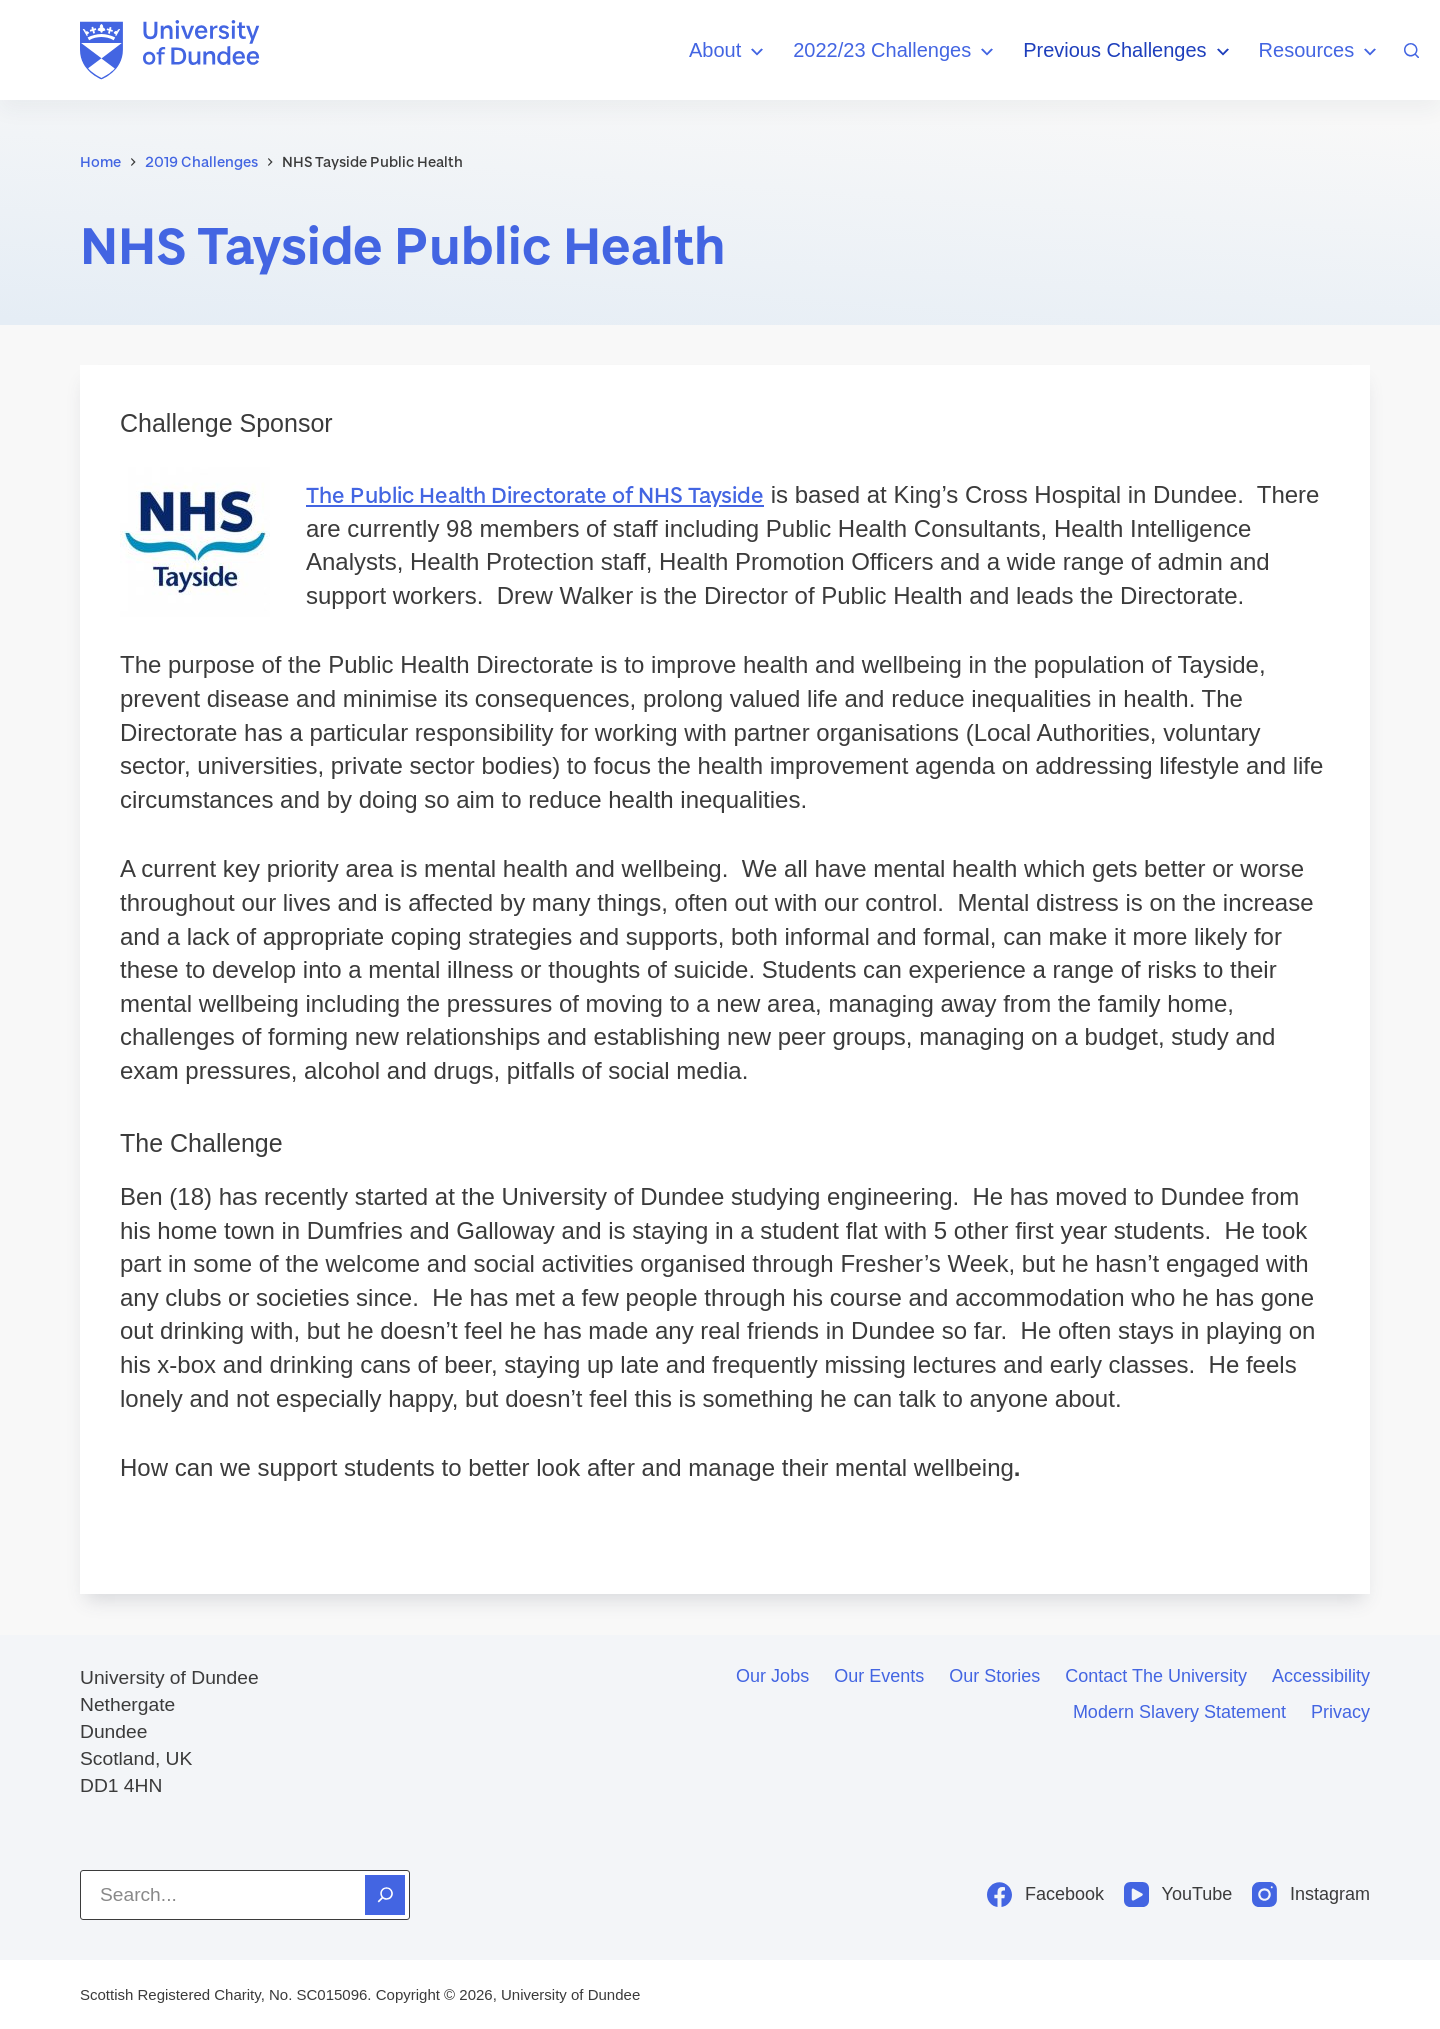  What do you see at coordinates (896, 51) in the screenshot?
I see `2022/23 Challenges` at bounding box center [896, 51].